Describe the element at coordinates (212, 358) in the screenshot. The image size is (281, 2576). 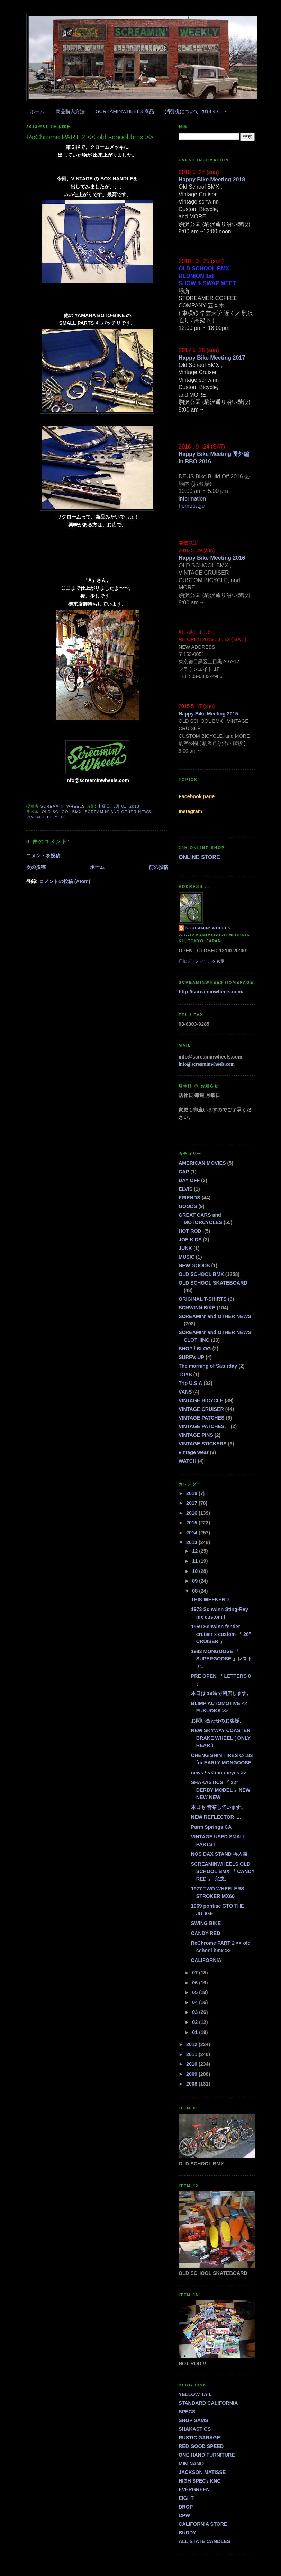
I see `Happy Bike Meeting 2017` at that location.